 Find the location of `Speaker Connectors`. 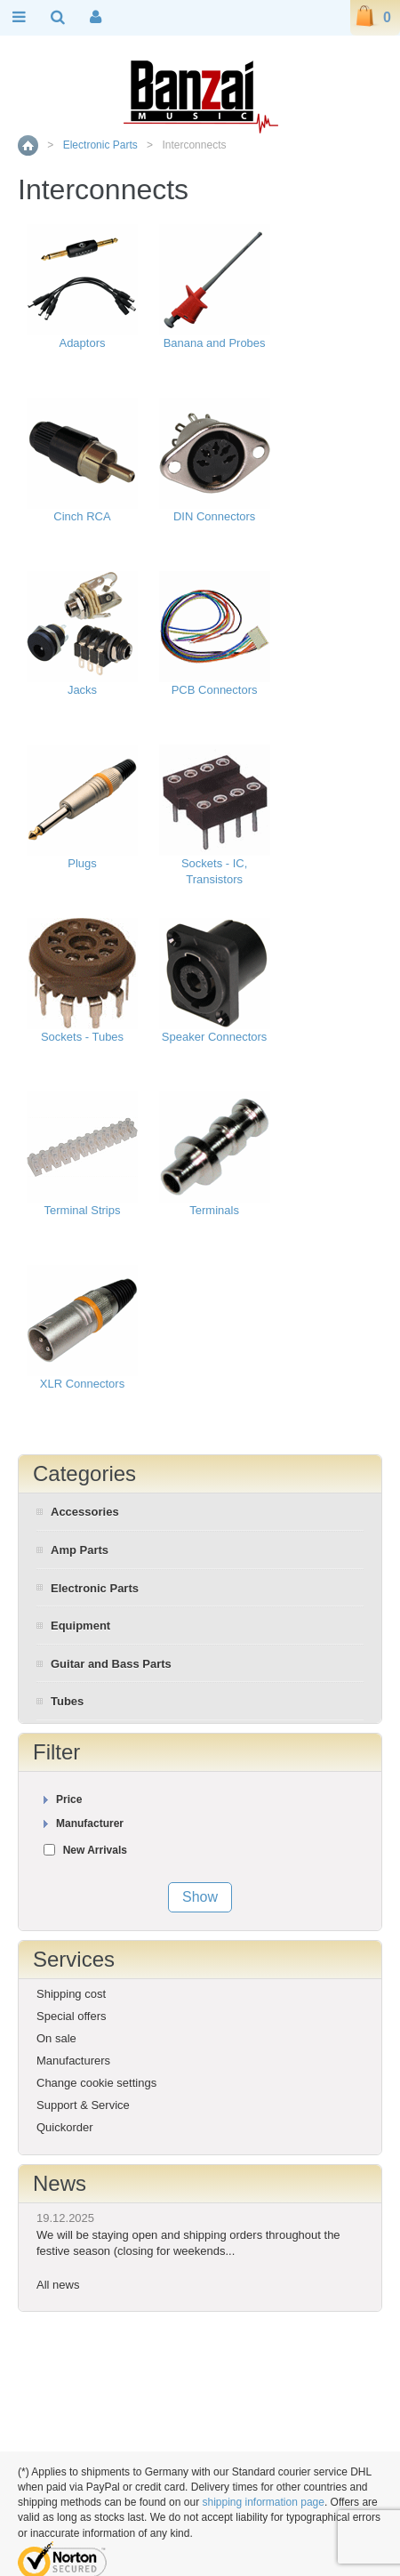

Speaker Connectors is located at coordinates (215, 1036).